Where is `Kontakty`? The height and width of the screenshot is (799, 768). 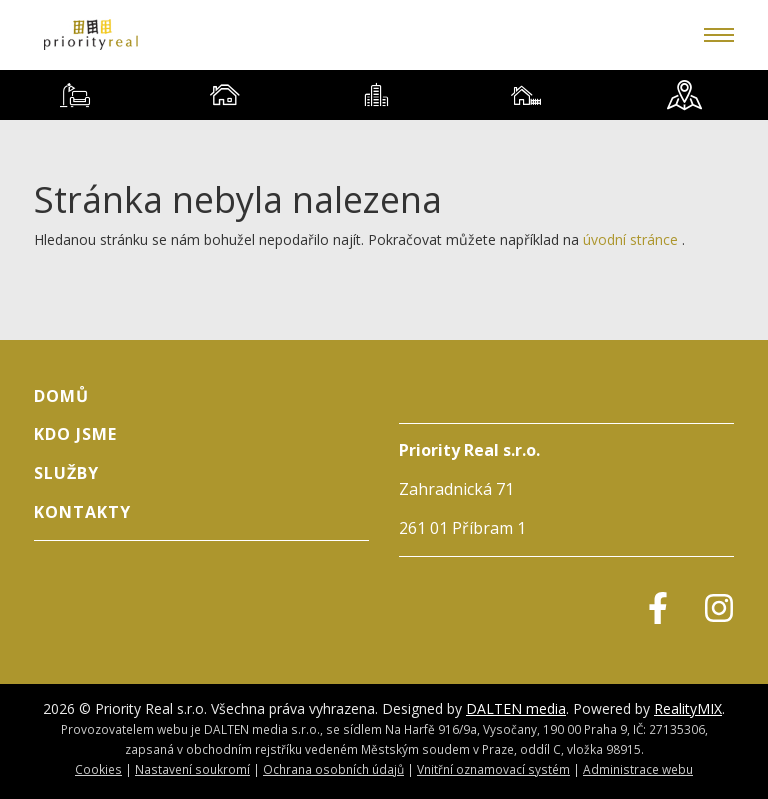 Kontakty is located at coordinates (82, 512).